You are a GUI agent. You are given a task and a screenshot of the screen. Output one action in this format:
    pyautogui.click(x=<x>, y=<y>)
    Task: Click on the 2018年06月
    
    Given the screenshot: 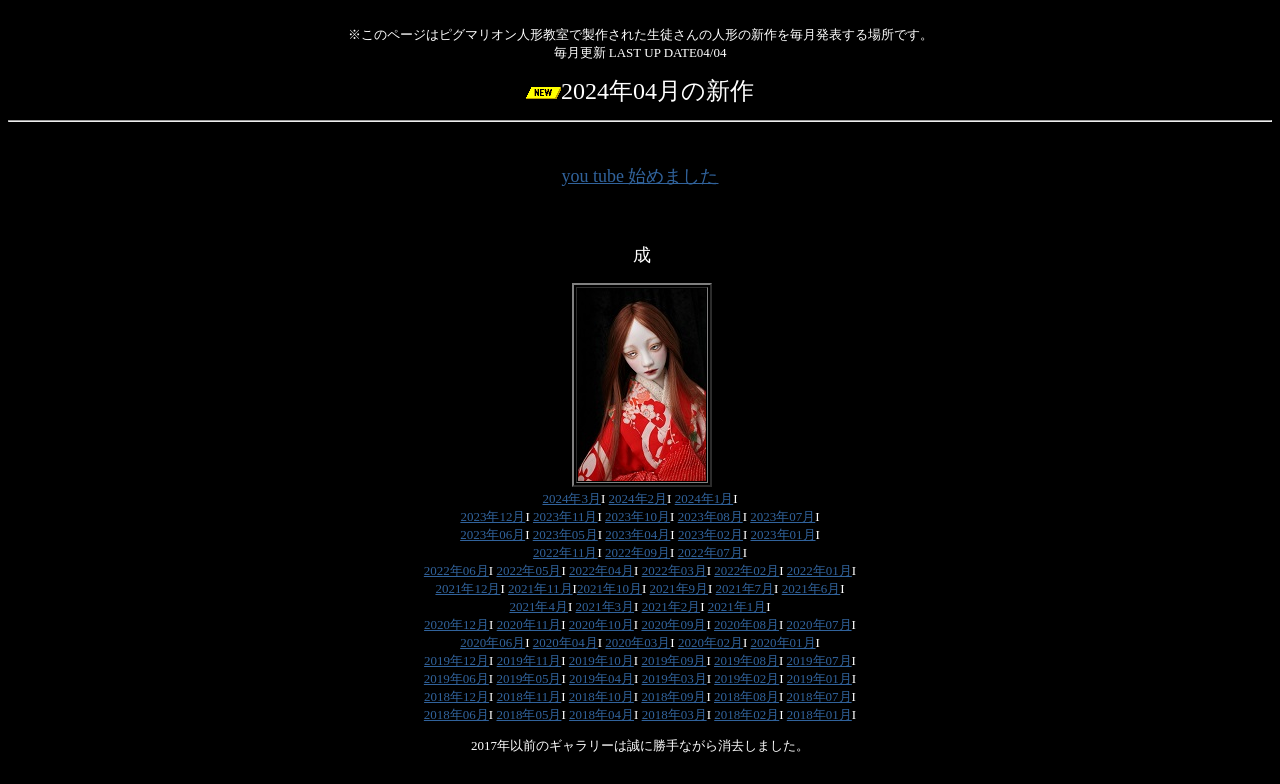 What is the action you would take?
    pyautogui.click(x=456, y=714)
    